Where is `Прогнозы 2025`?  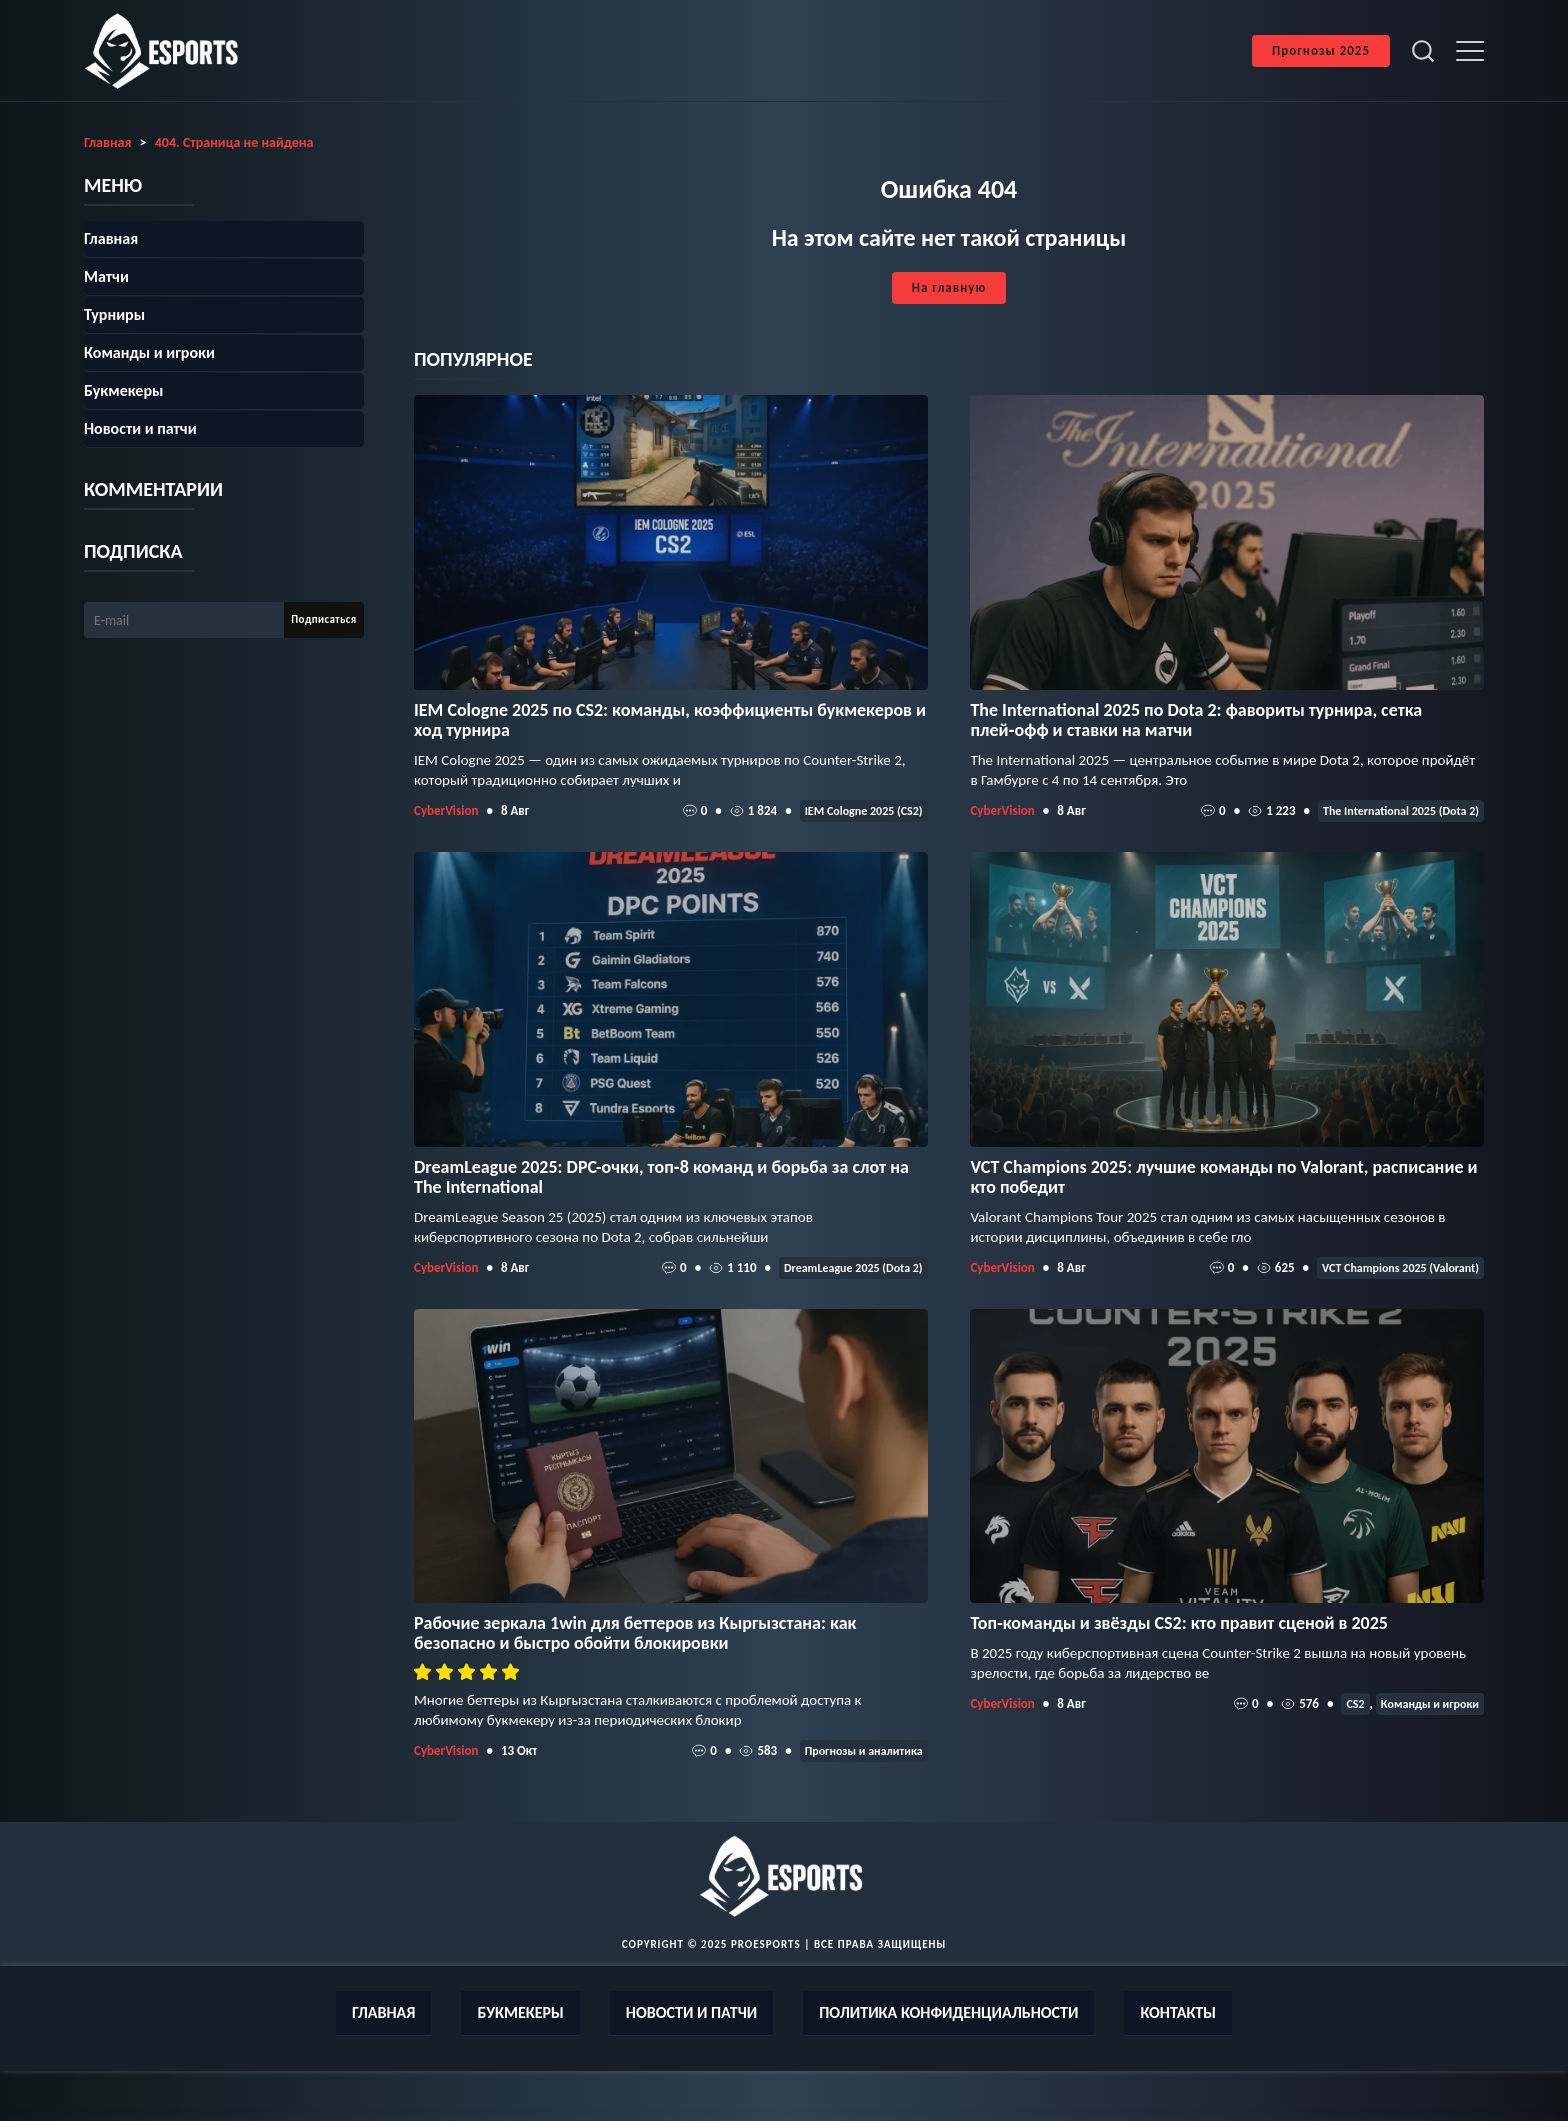
Прогнозы 2025 is located at coordinates (1321, 50).